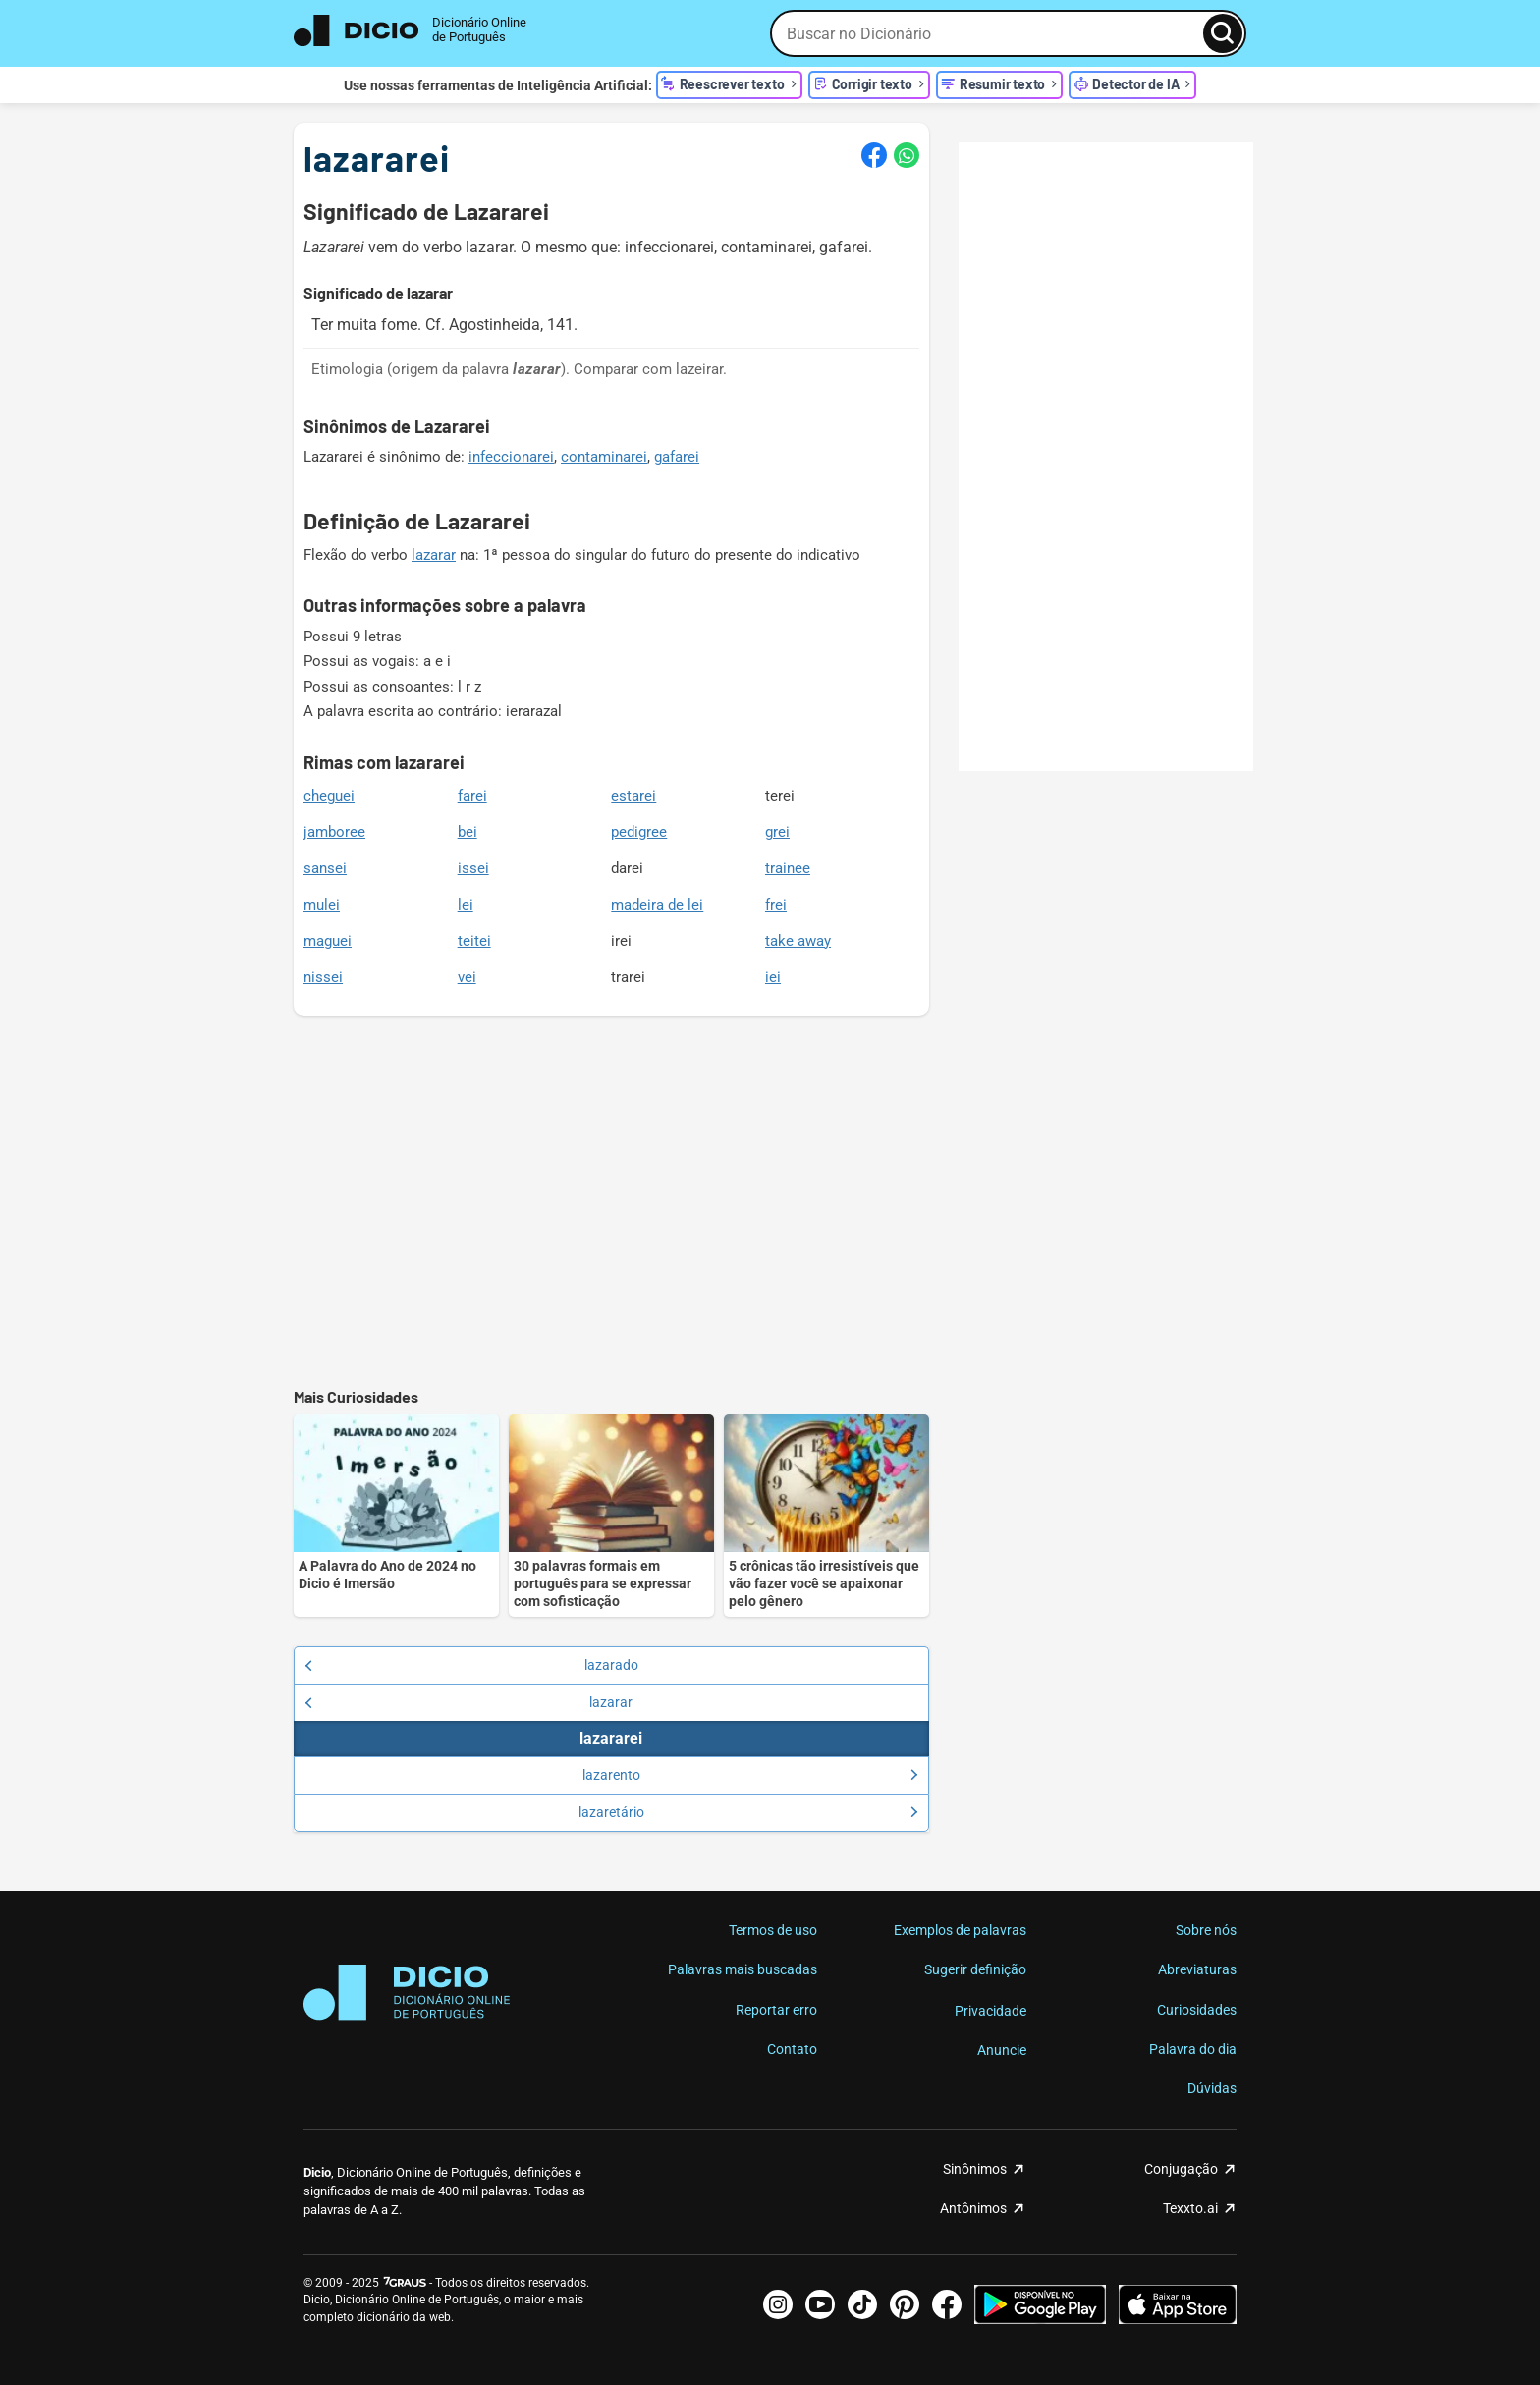 The height and width of the screenshot is (2385, 1540). What do you see at coordinates (787, 868) in the screenshot?
I see `trainee` at bounding box center [787, 868].